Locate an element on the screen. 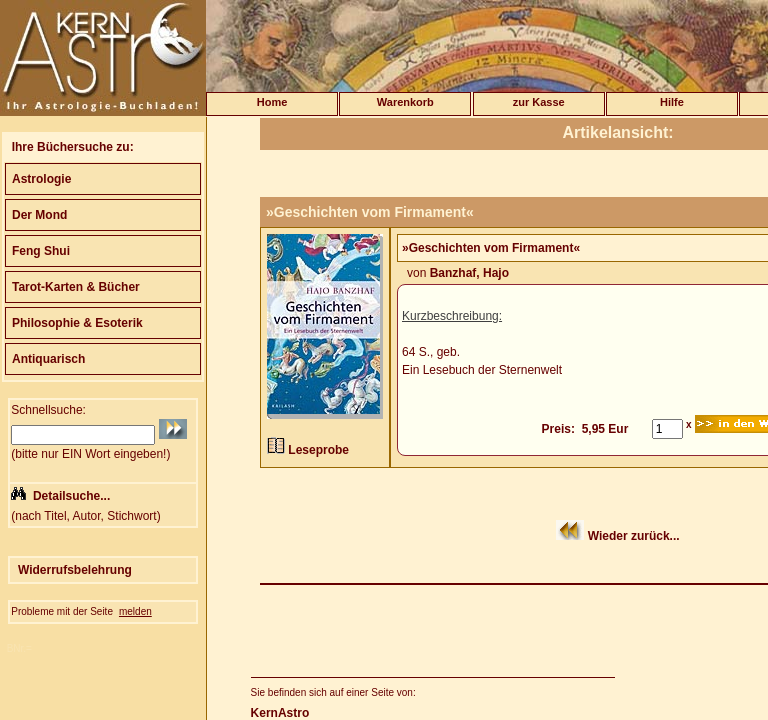 The height and width of the screenshot is (720, 768). Leseprobe is located at coordinates (318, 450).